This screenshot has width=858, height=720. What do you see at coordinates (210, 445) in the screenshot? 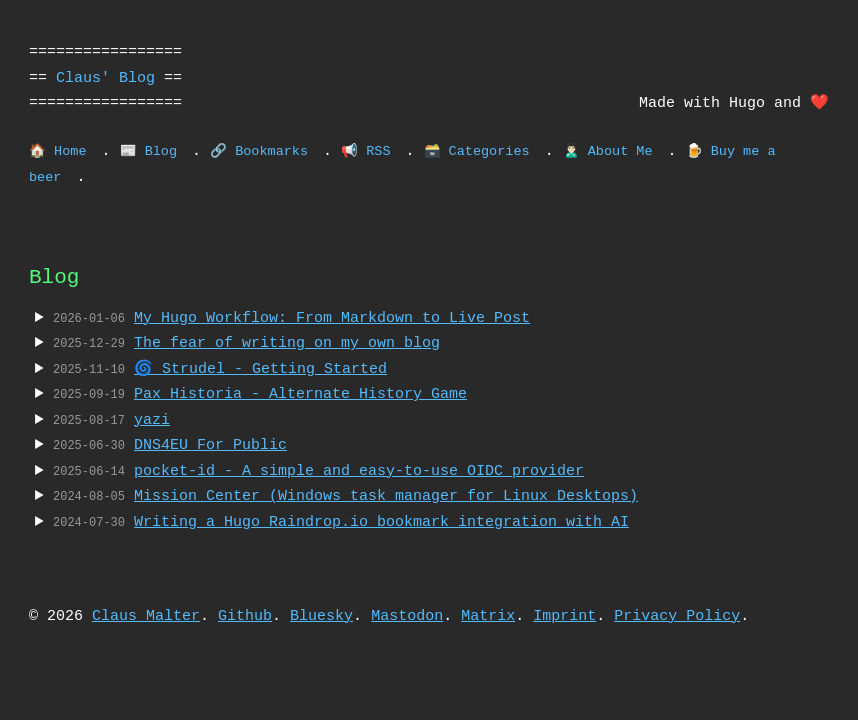
I see `DNS4EU For Public` at bounding box center [210, 445].